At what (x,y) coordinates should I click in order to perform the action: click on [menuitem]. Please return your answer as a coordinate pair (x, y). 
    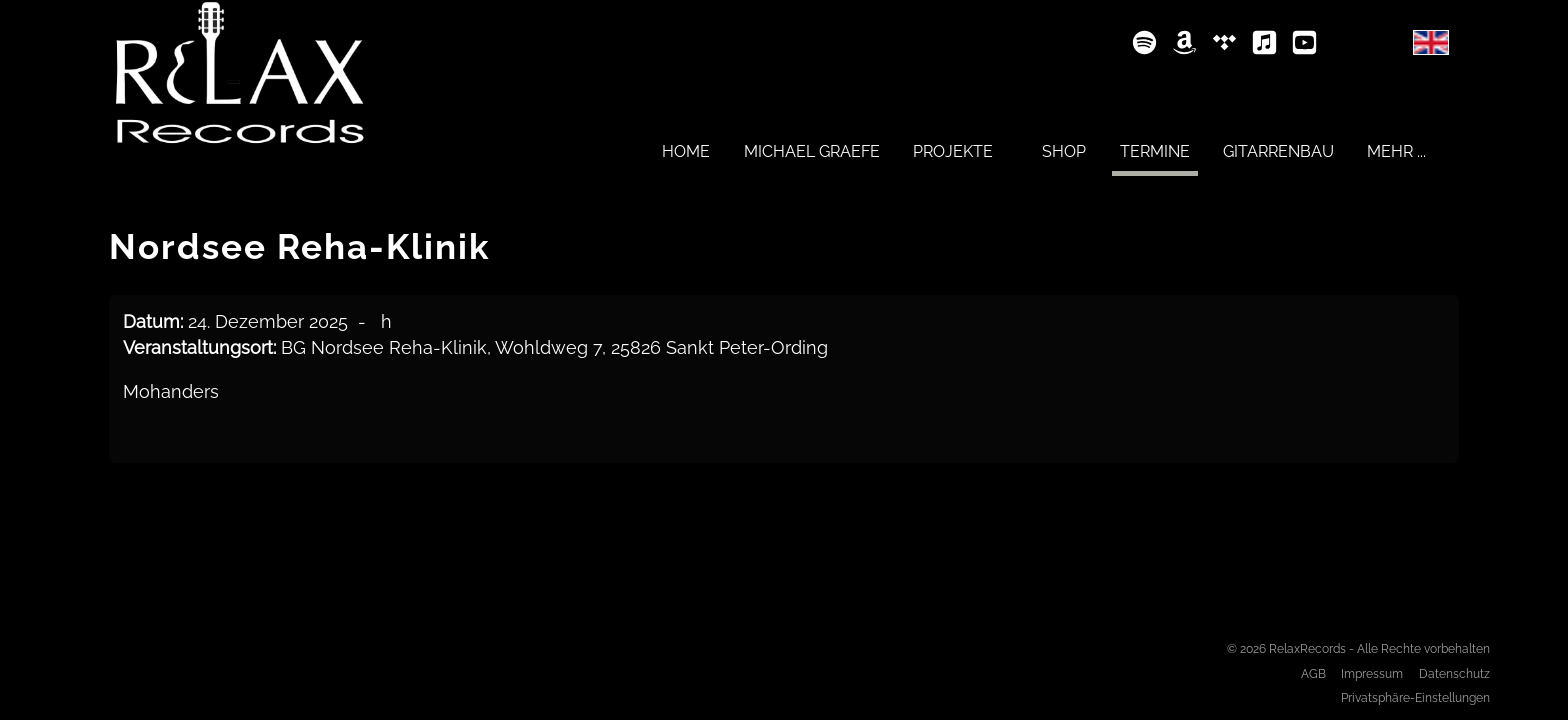
    Looking at the image, I should click on (686, 151).